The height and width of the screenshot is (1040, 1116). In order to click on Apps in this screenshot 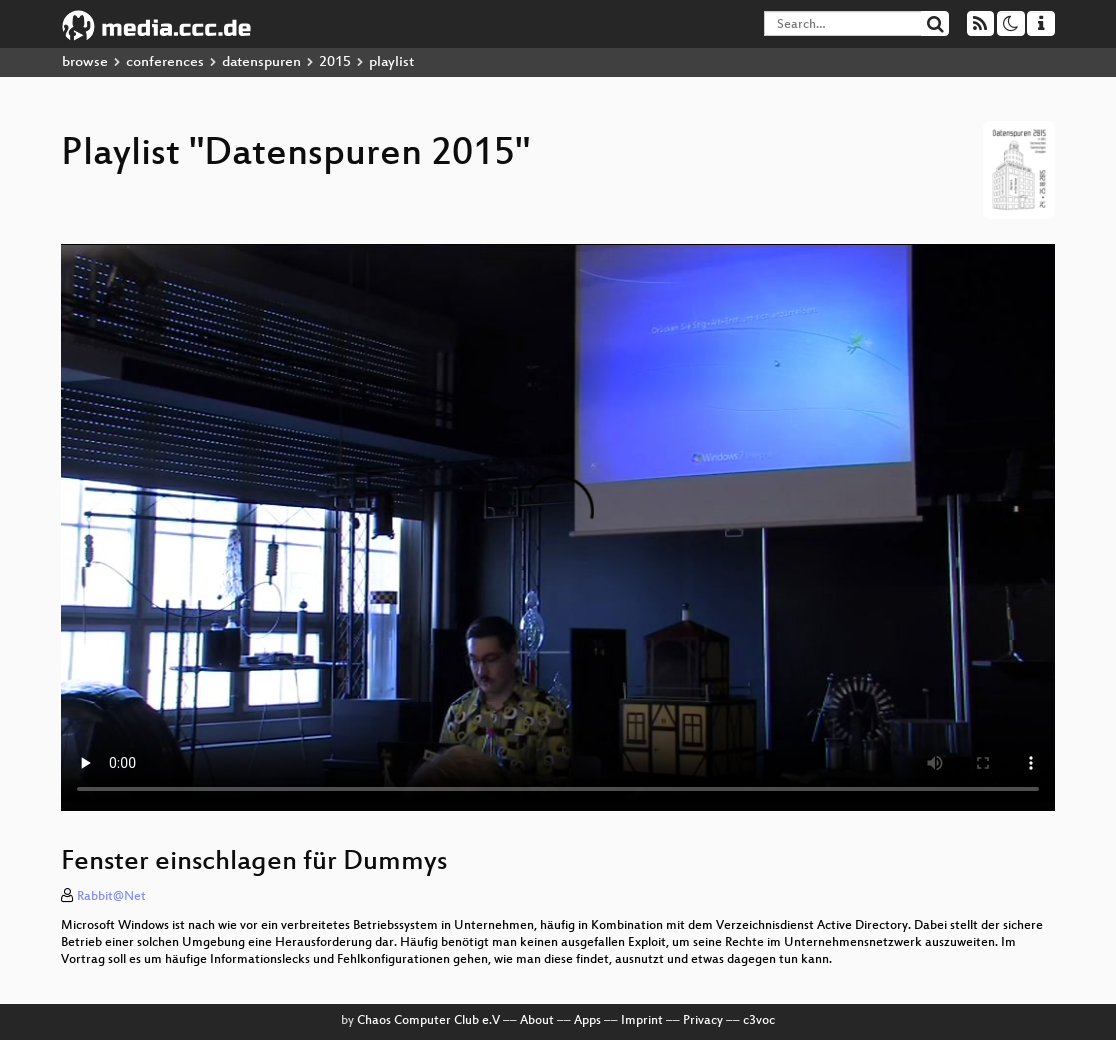, I will do `click(587, 1021)`.